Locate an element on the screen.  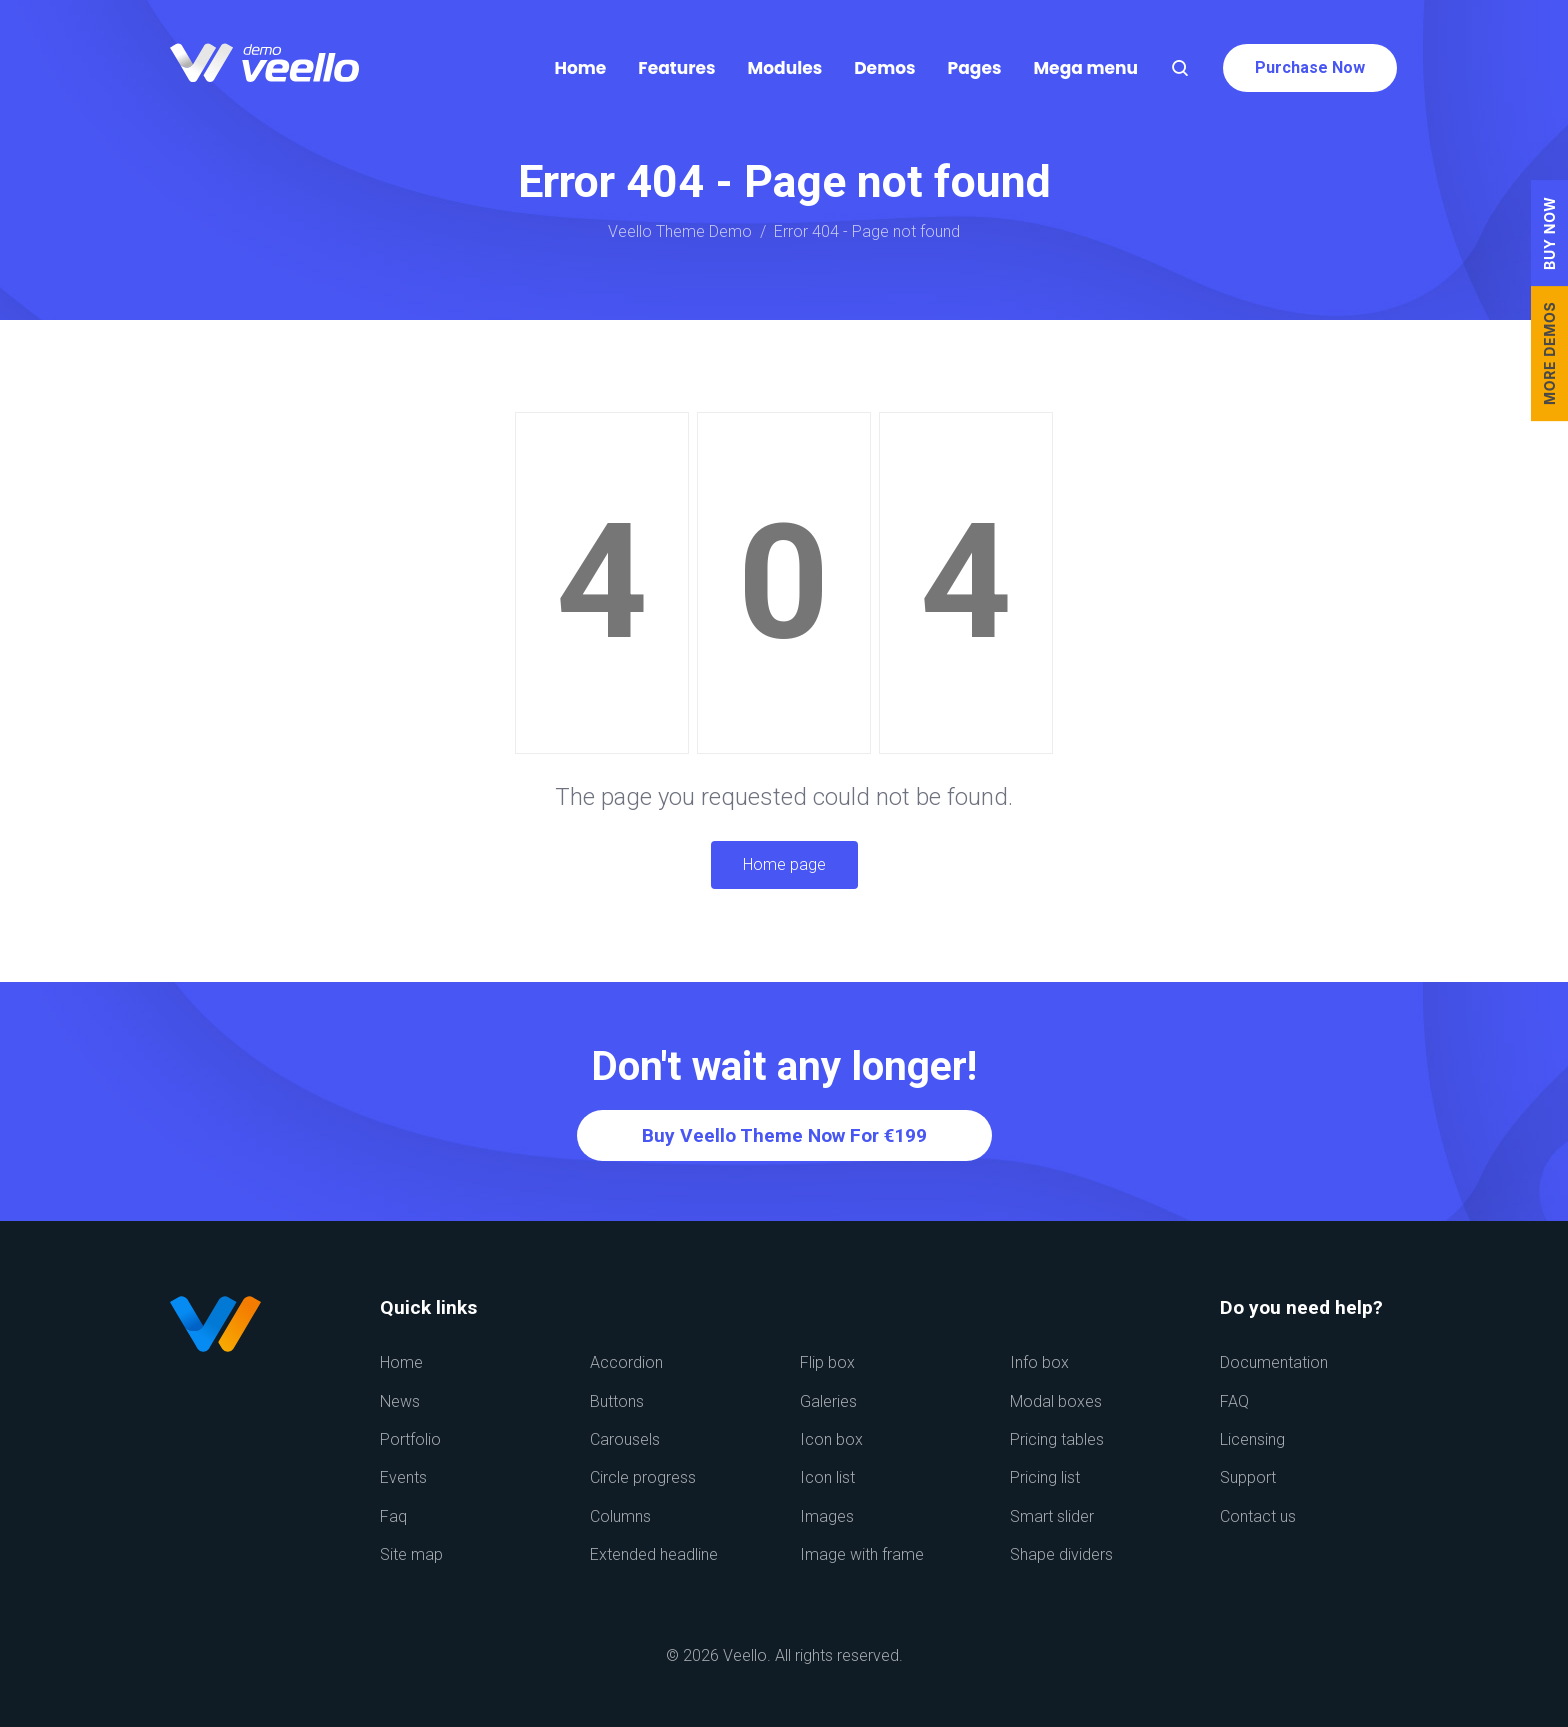
Carousels is located at coordinates (625, 1439).